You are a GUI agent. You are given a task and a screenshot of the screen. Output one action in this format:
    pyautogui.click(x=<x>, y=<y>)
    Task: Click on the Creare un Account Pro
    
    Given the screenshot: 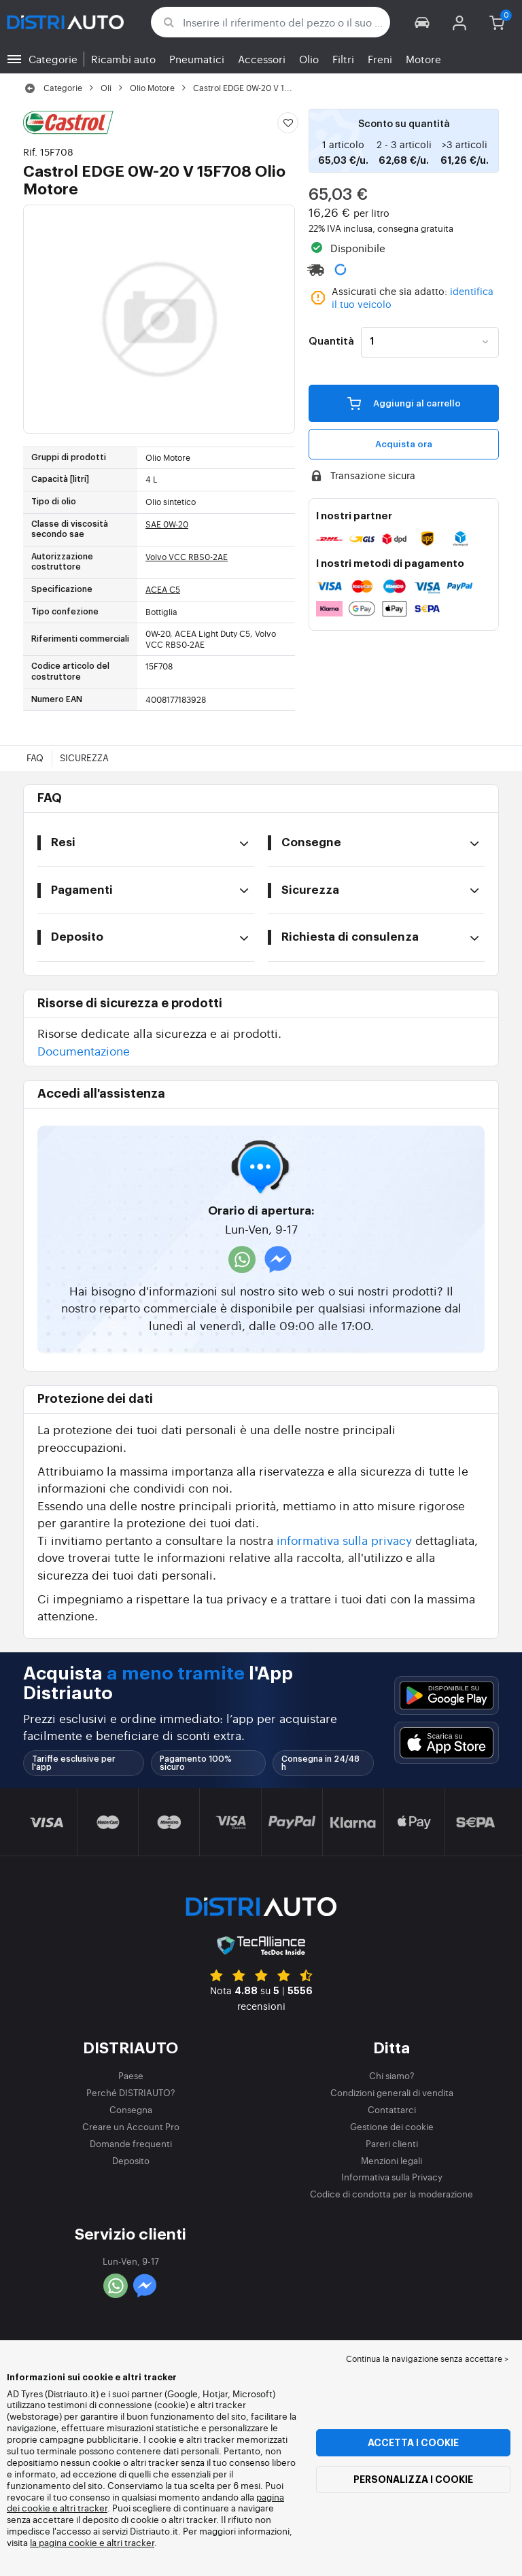 What is the action you would take?
    pyautogui.click(x=130, y=2126)
    